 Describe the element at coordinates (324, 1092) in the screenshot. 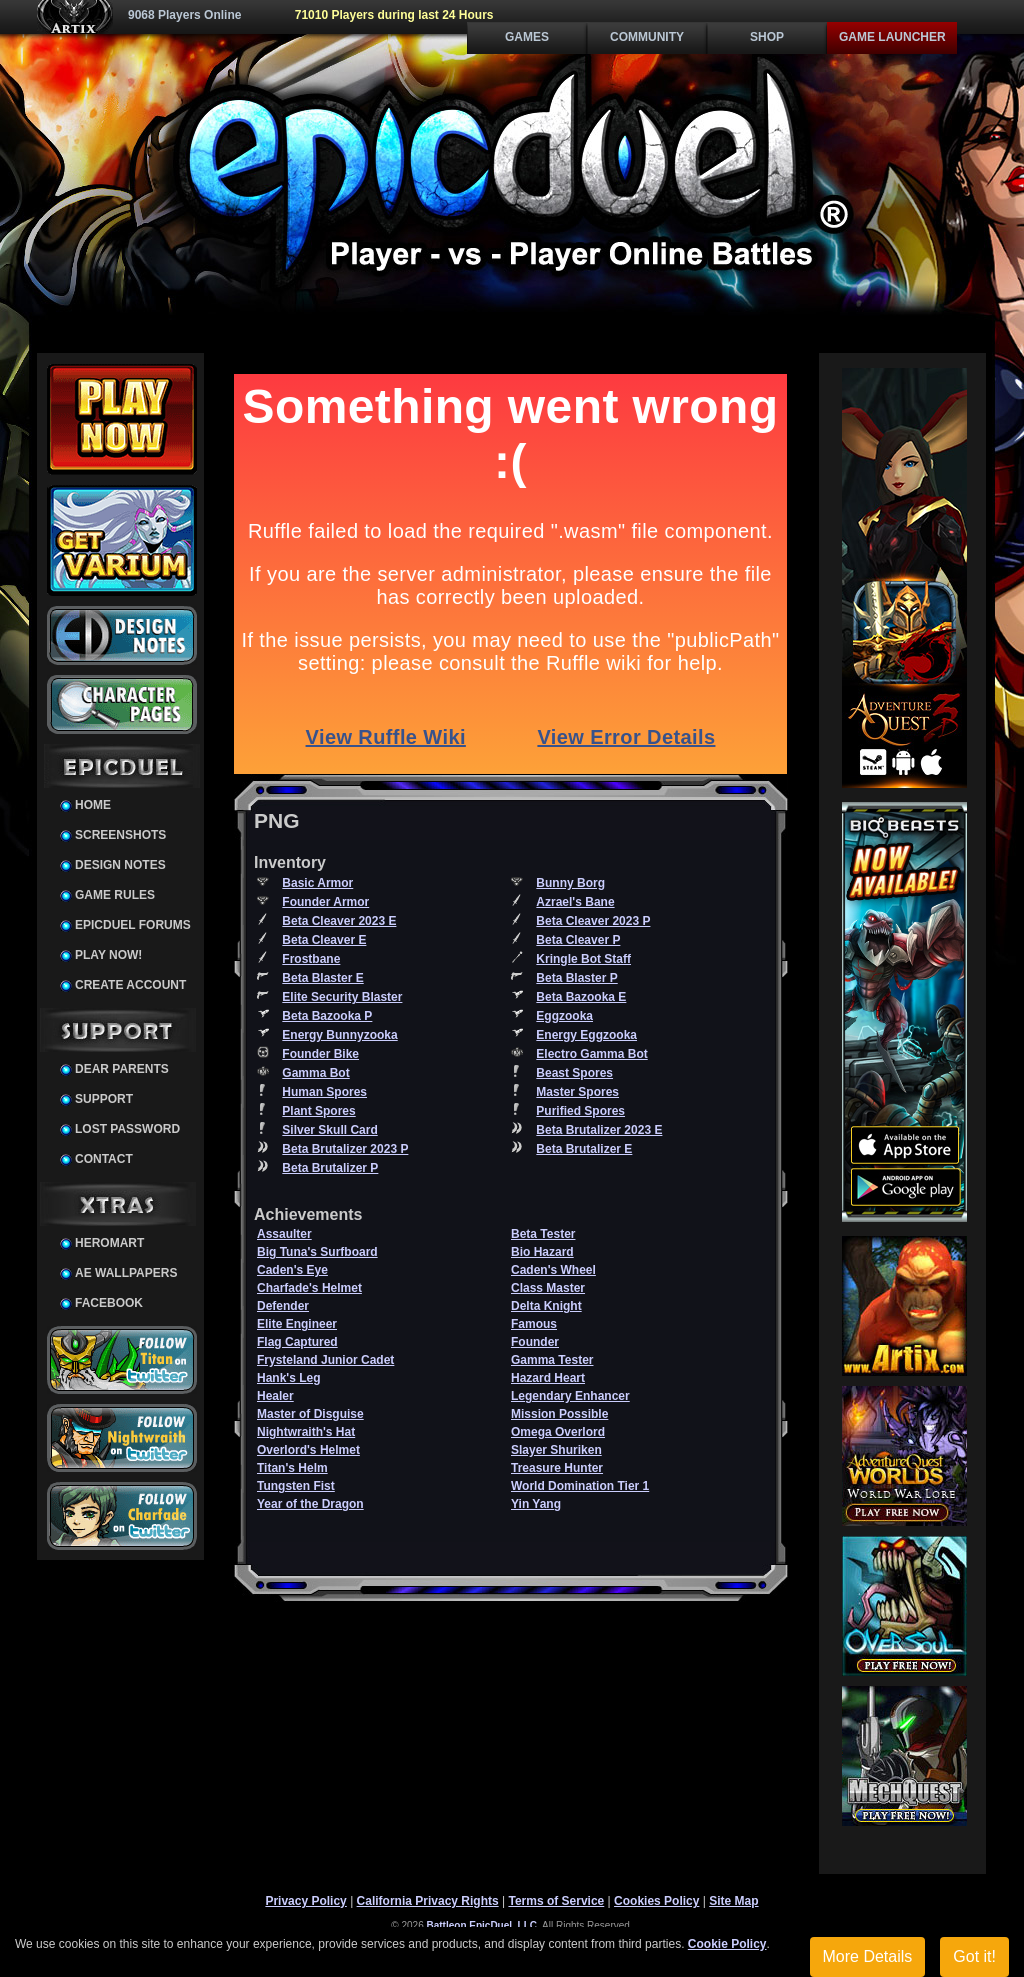

I see `Human Spores` at that location.